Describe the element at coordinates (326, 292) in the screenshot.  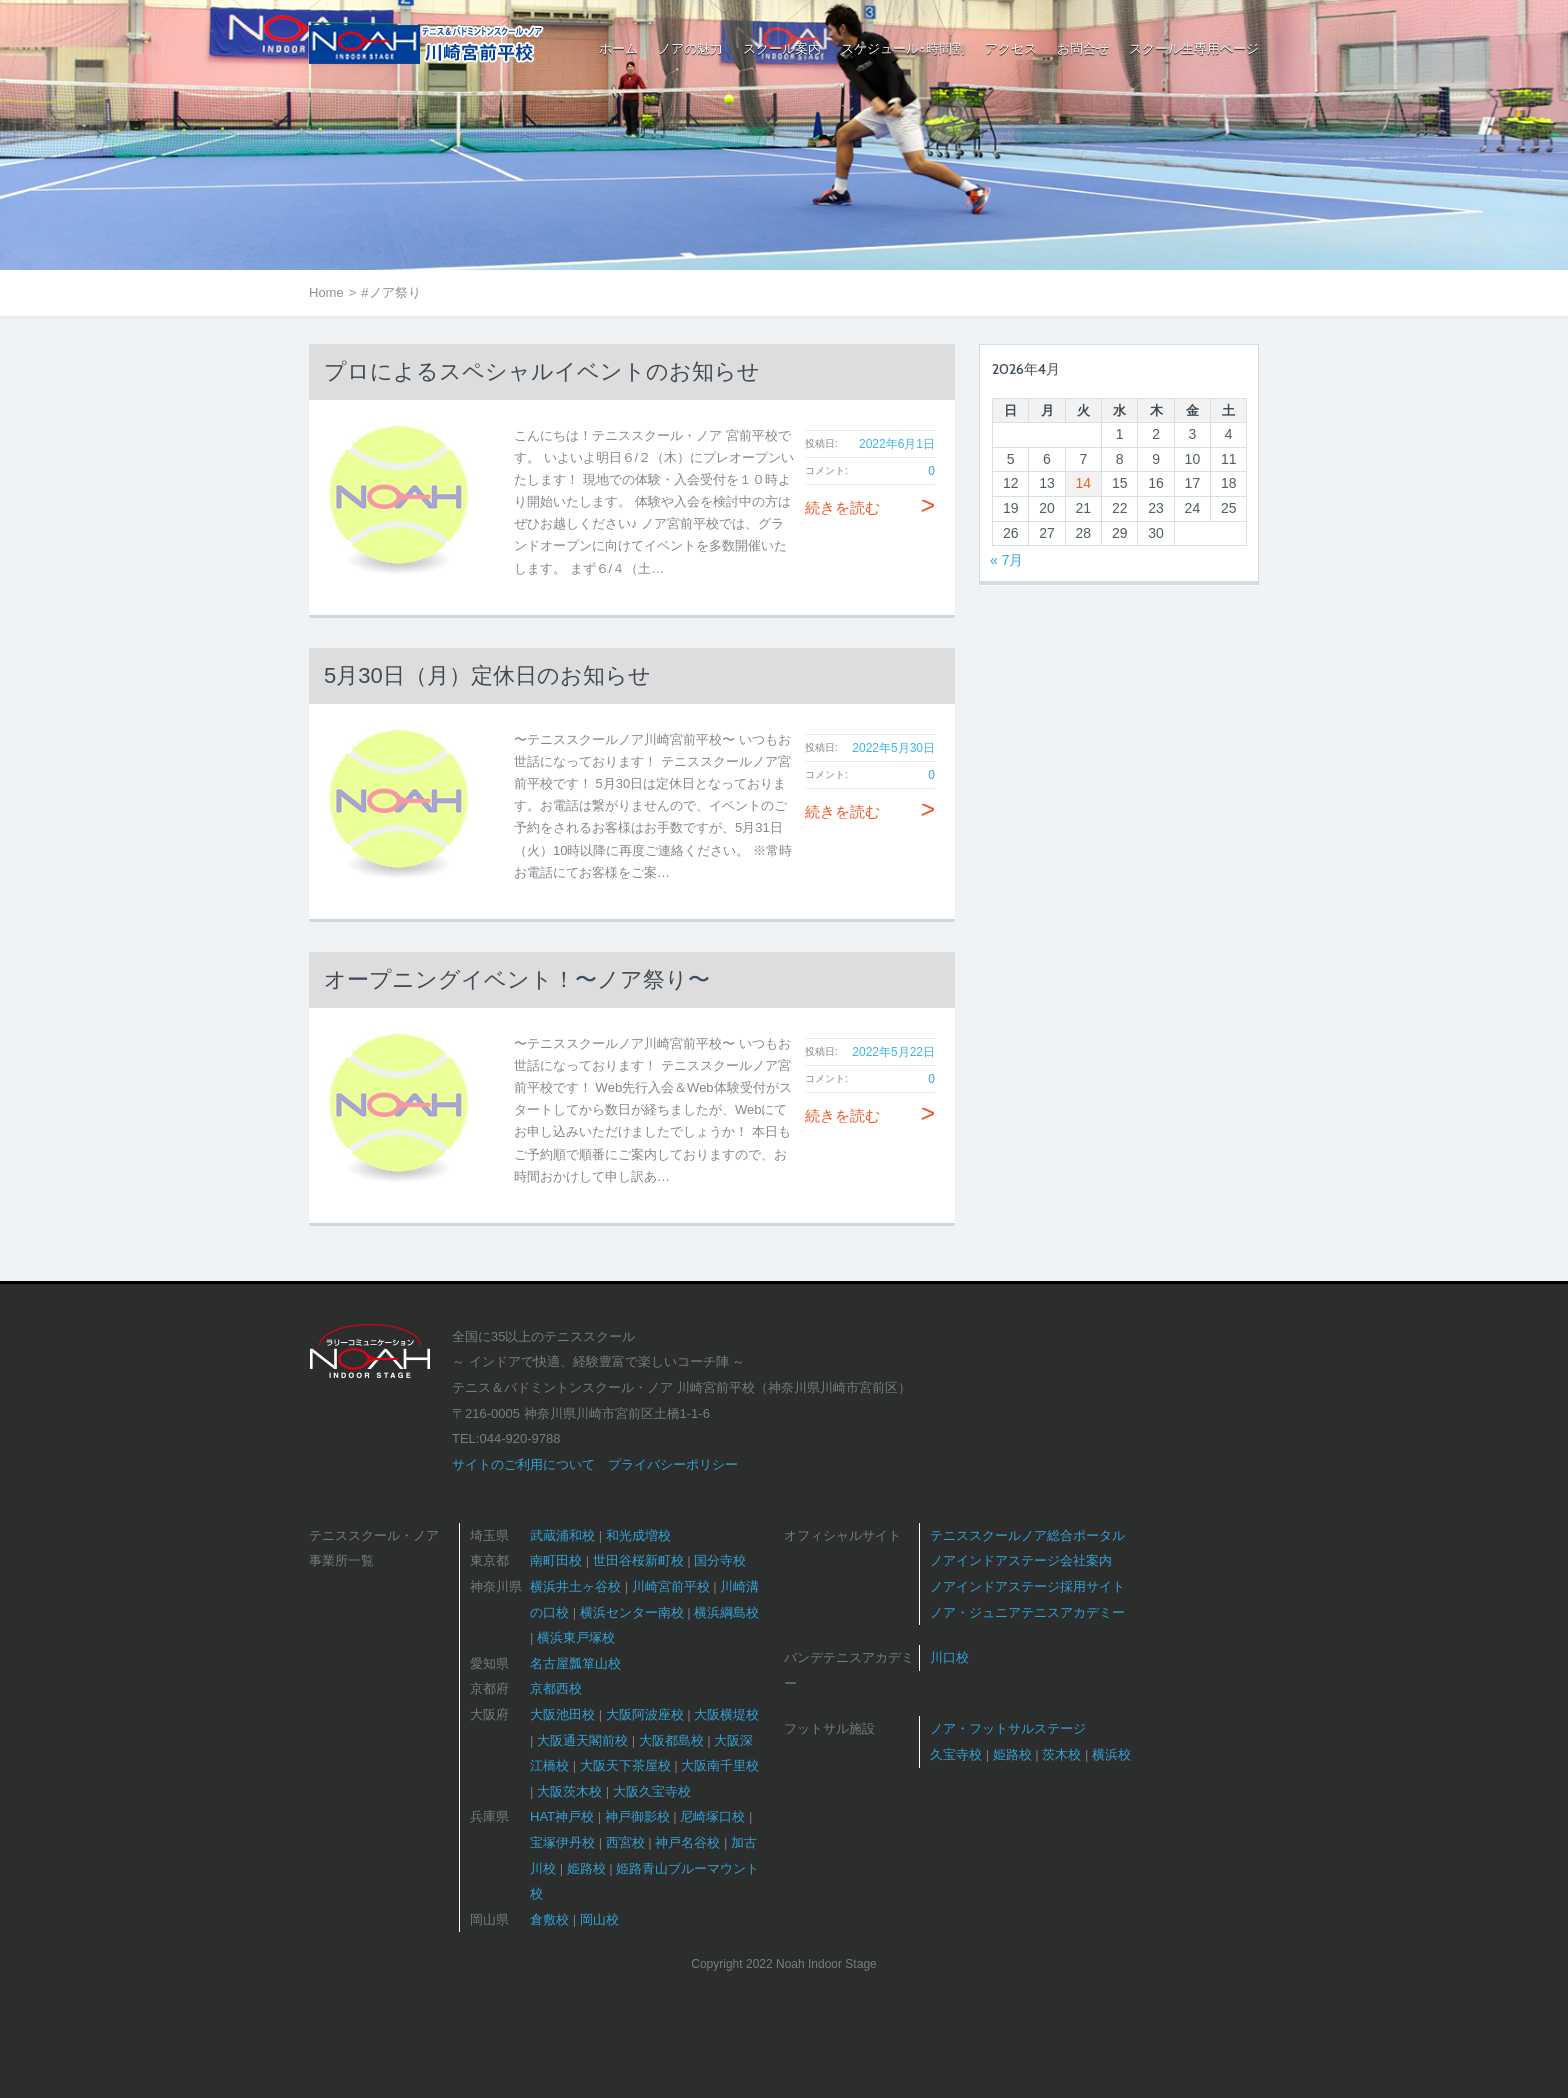
I see `Home` at that location.